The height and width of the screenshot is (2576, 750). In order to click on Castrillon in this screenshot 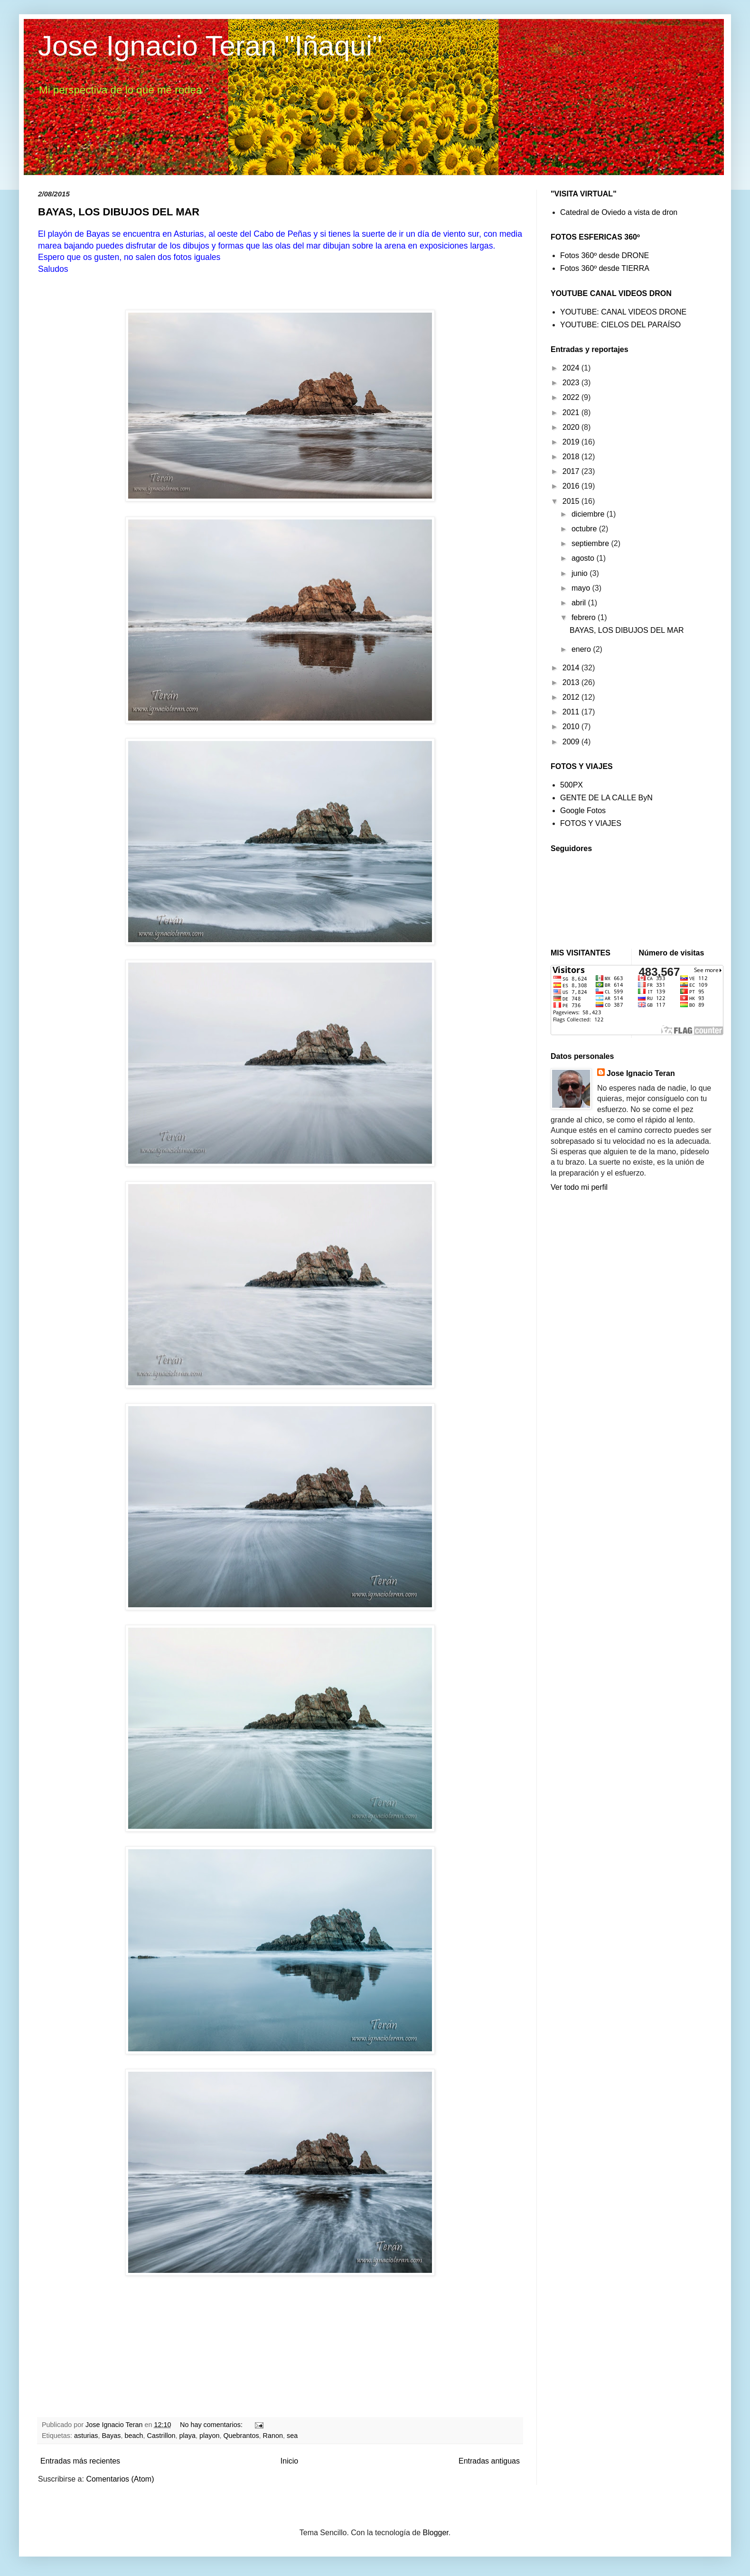, I will do `click(161, 2435)`.